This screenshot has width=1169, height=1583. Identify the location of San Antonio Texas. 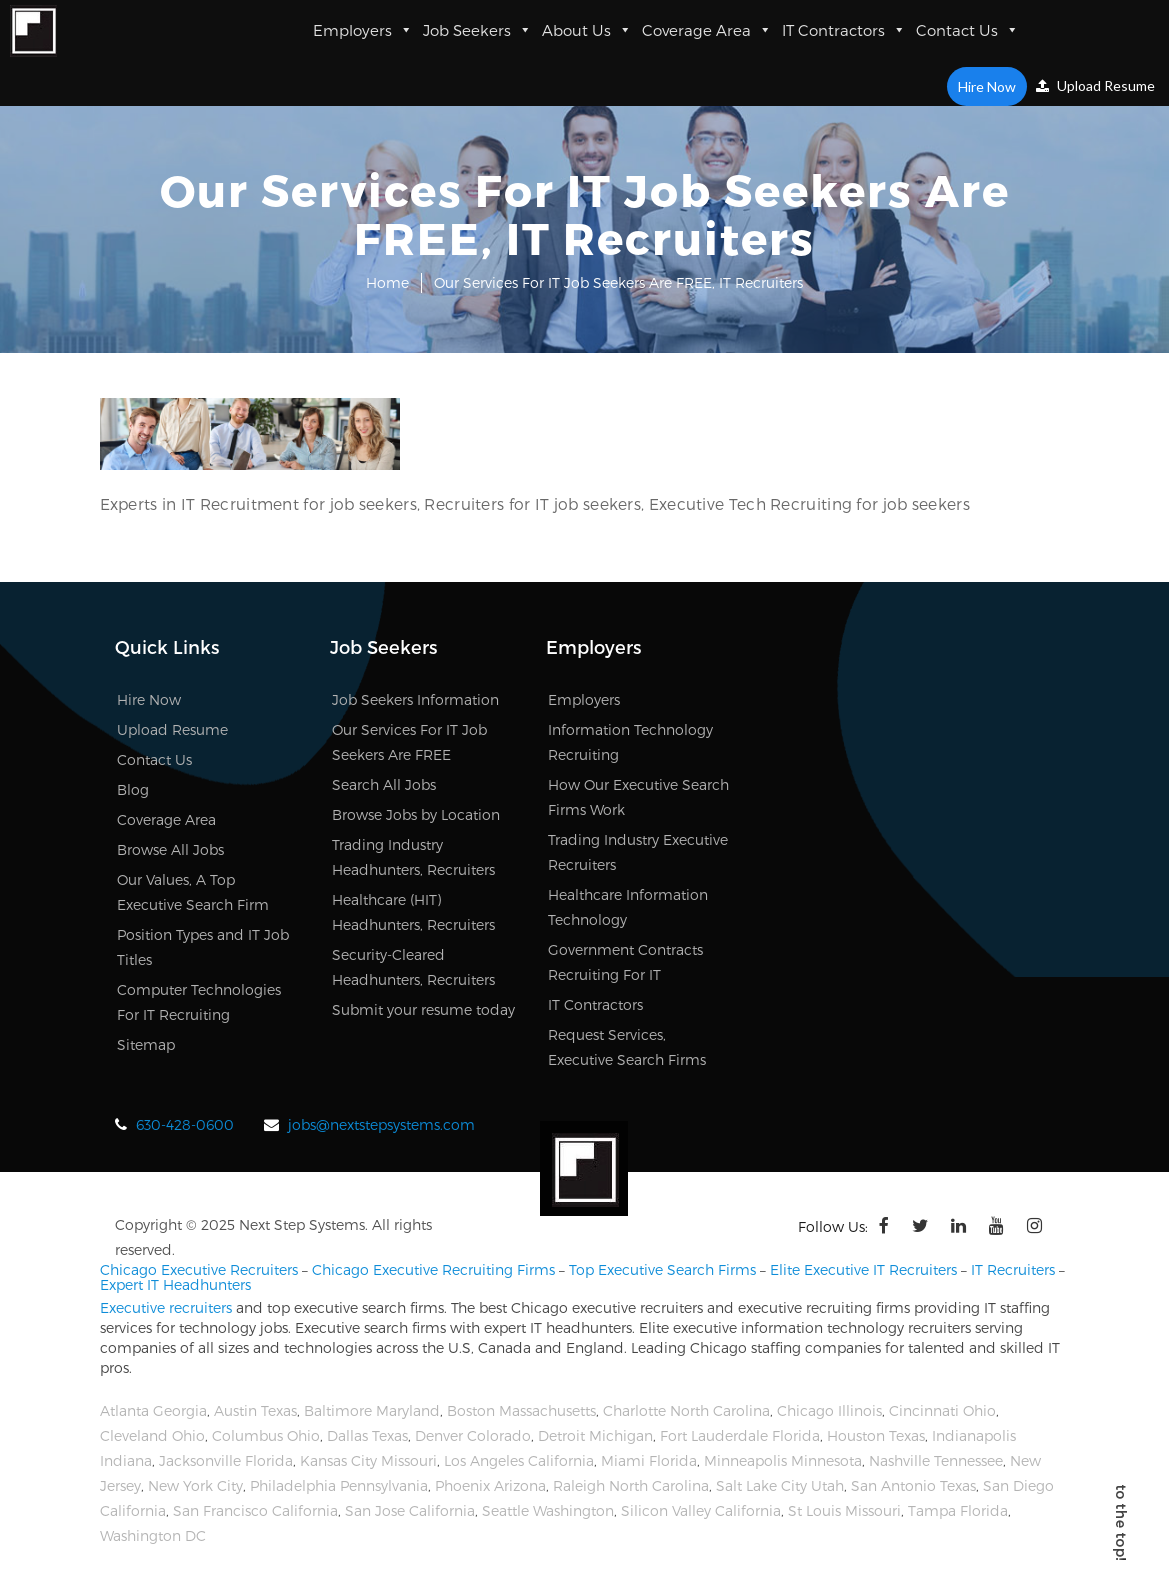
(913, 1485).